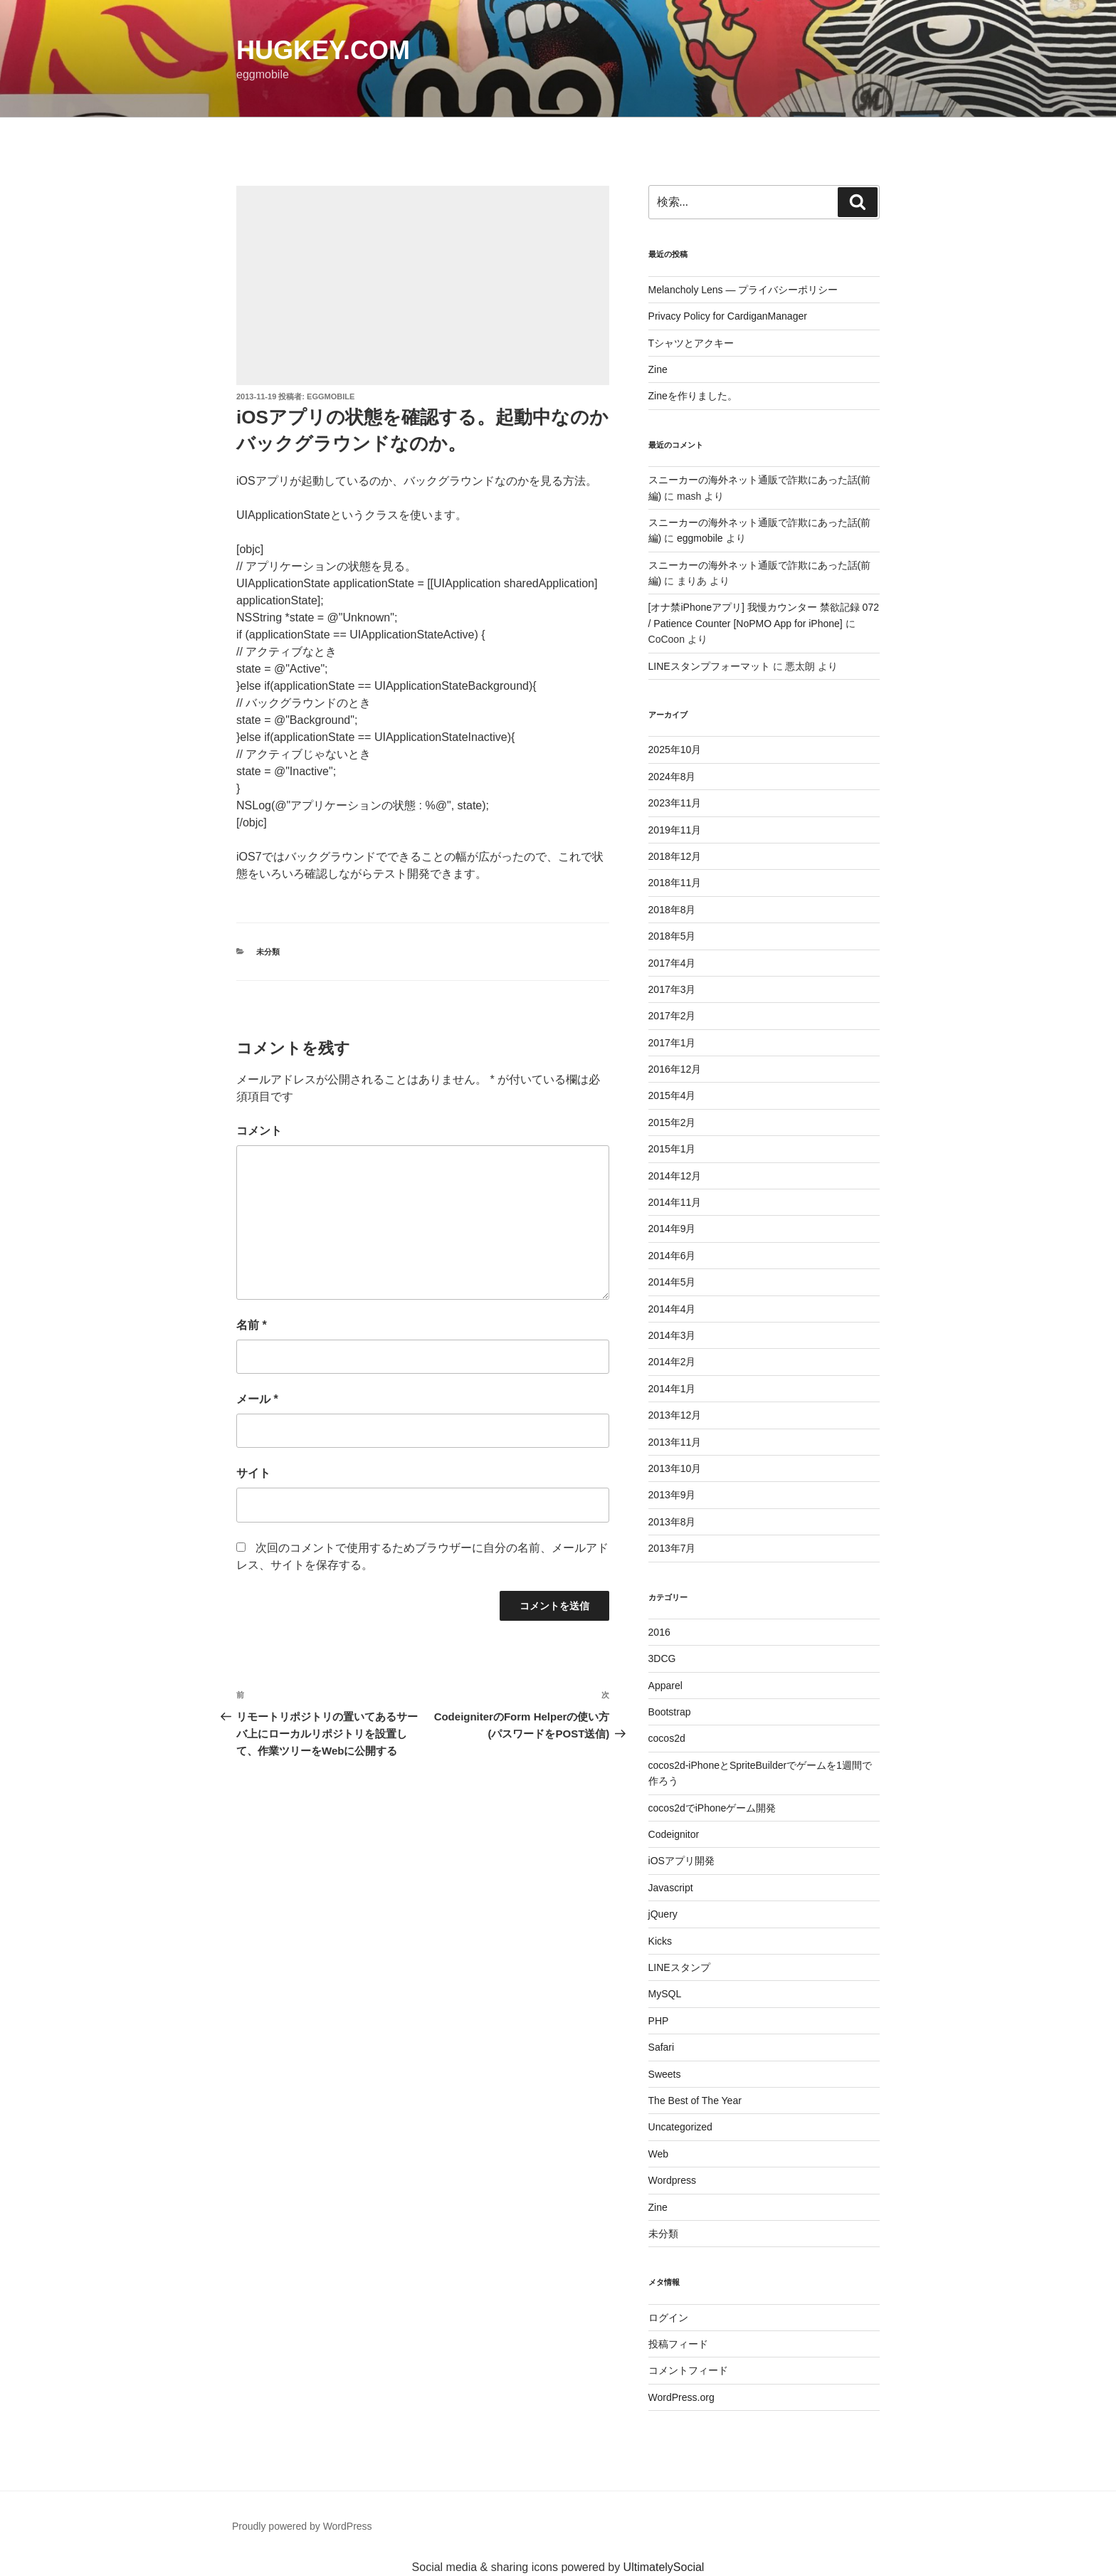 The height and width of the screenshot is (2576, 1116). Describe the element at coordinates (672, 1015) in the screenshot. I see `2017年2月` at that location.